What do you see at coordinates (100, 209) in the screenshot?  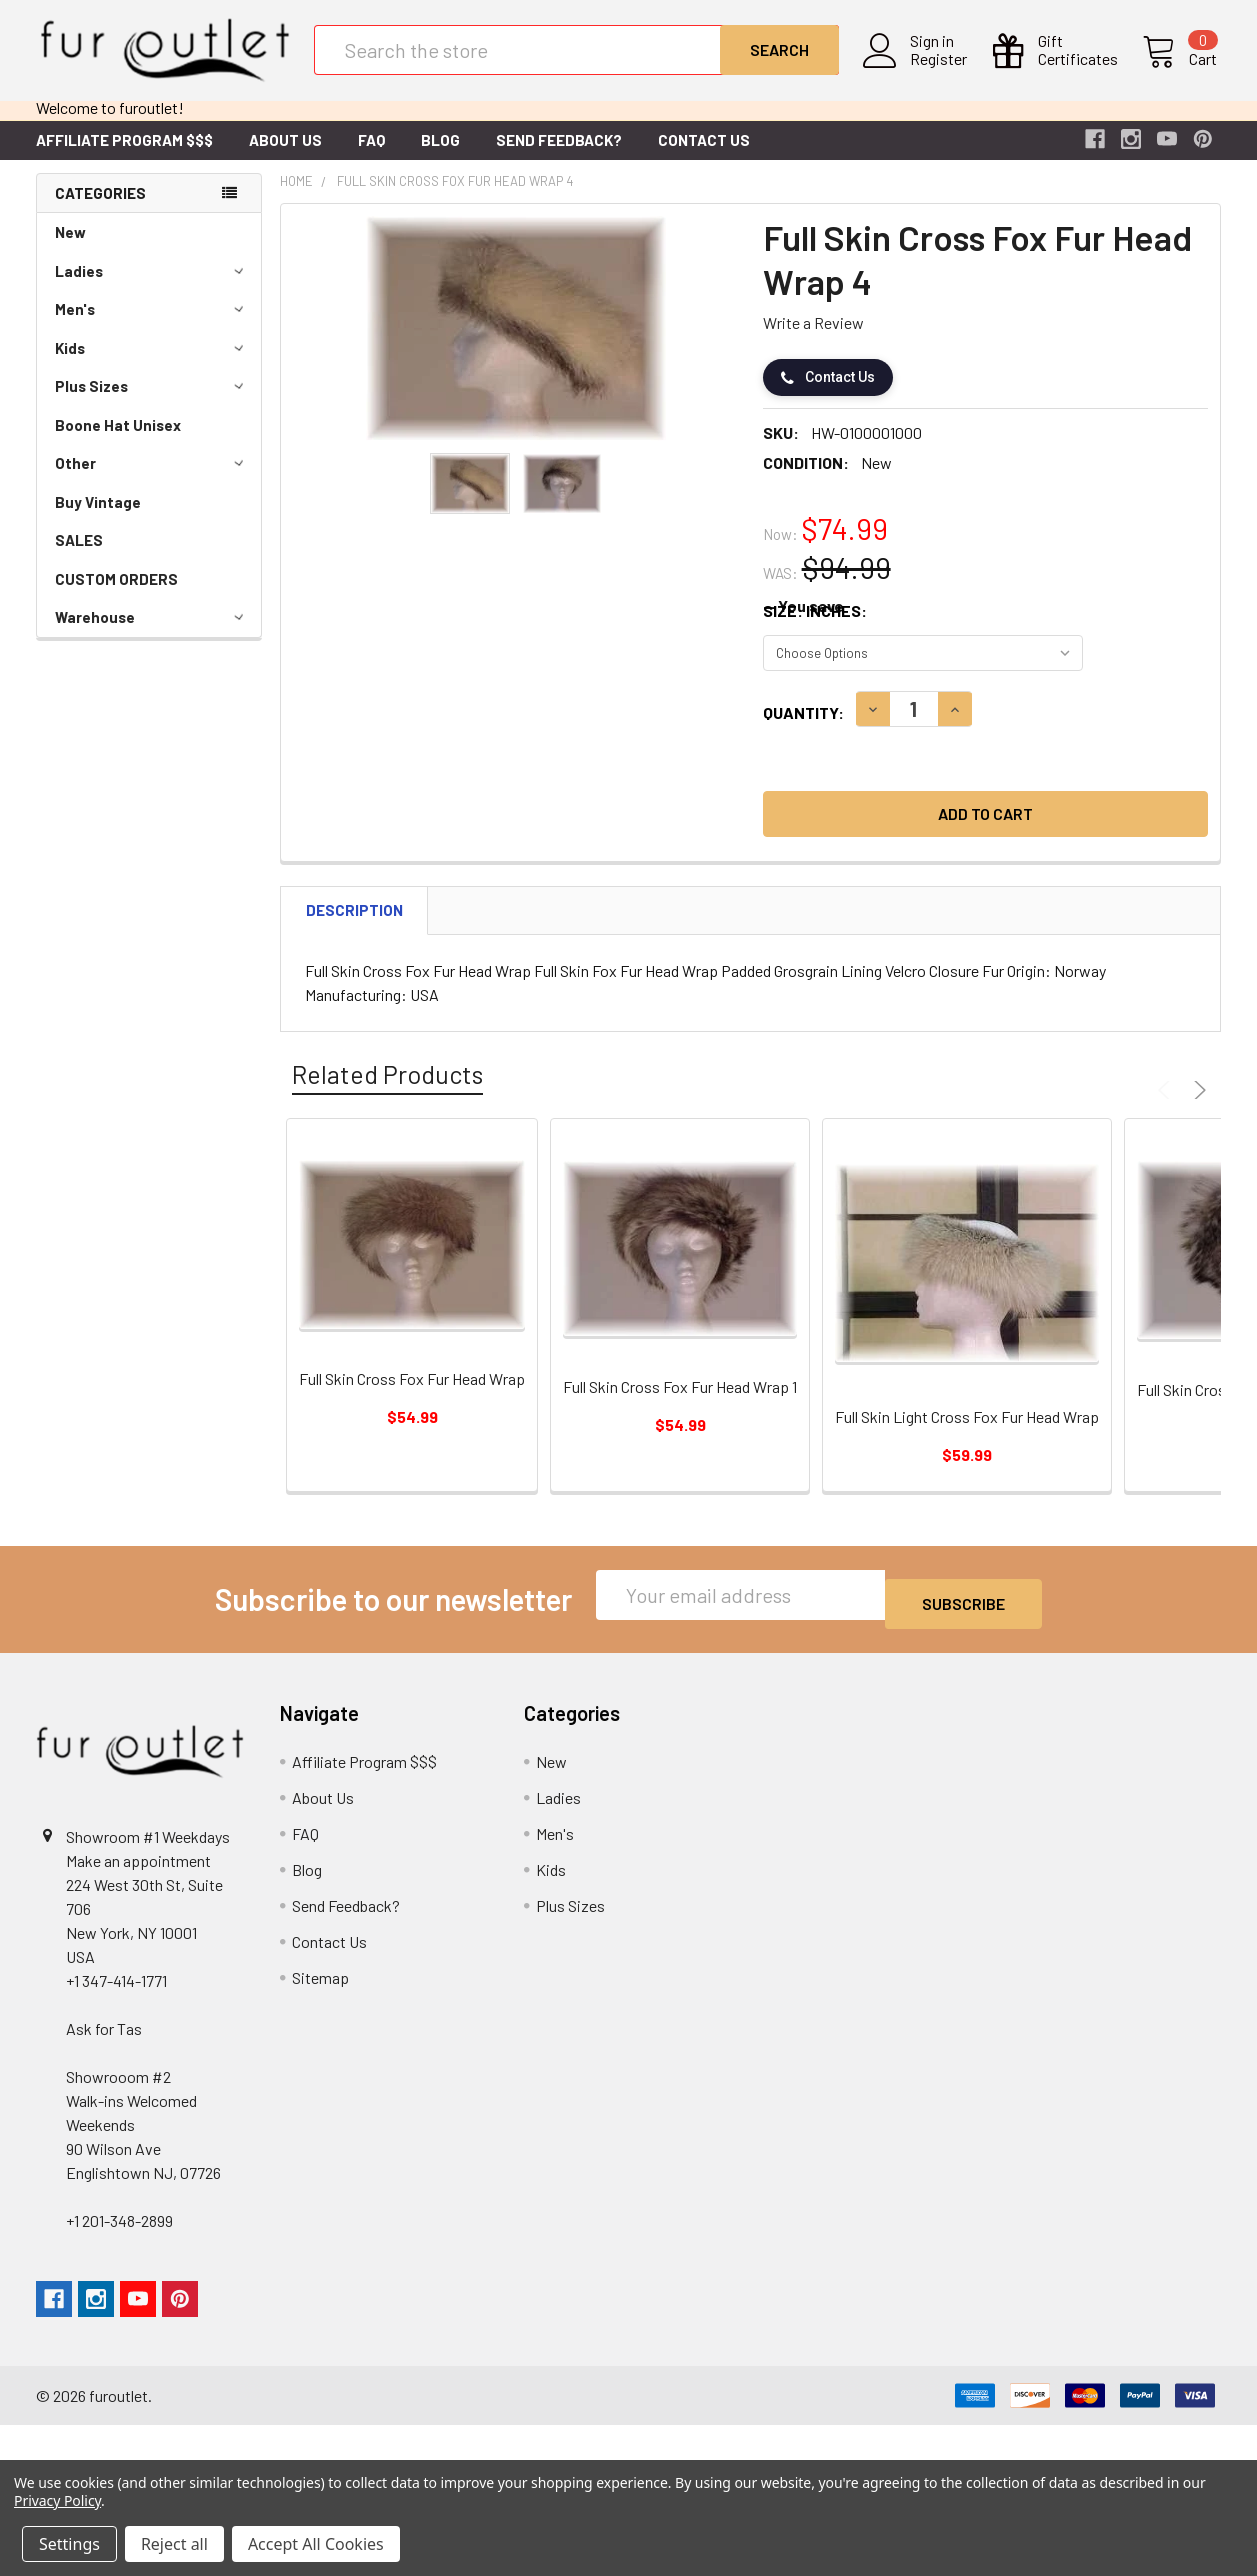 I see `Categories` at bounding box center [100, 209].